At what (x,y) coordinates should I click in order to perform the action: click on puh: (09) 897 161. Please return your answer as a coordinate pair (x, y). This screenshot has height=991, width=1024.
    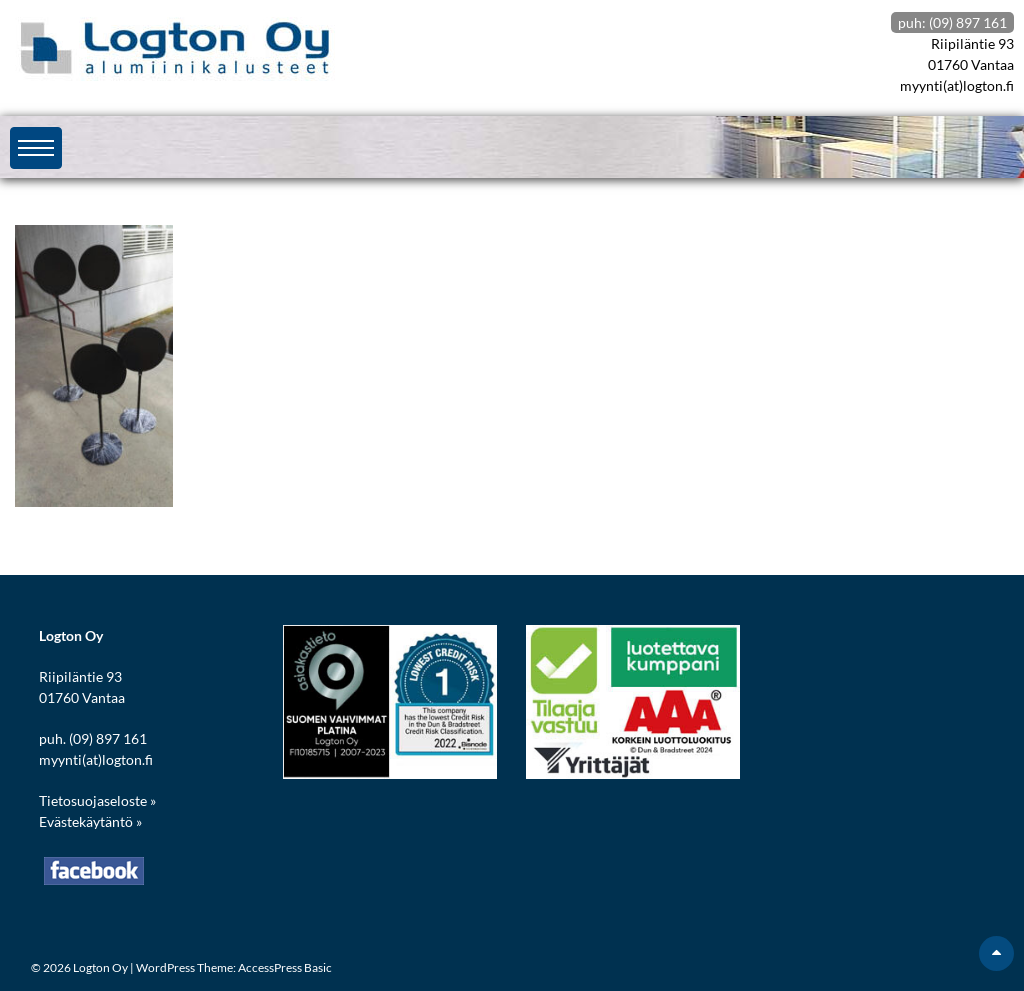
    Looking at the image, I should click on (952, 22).